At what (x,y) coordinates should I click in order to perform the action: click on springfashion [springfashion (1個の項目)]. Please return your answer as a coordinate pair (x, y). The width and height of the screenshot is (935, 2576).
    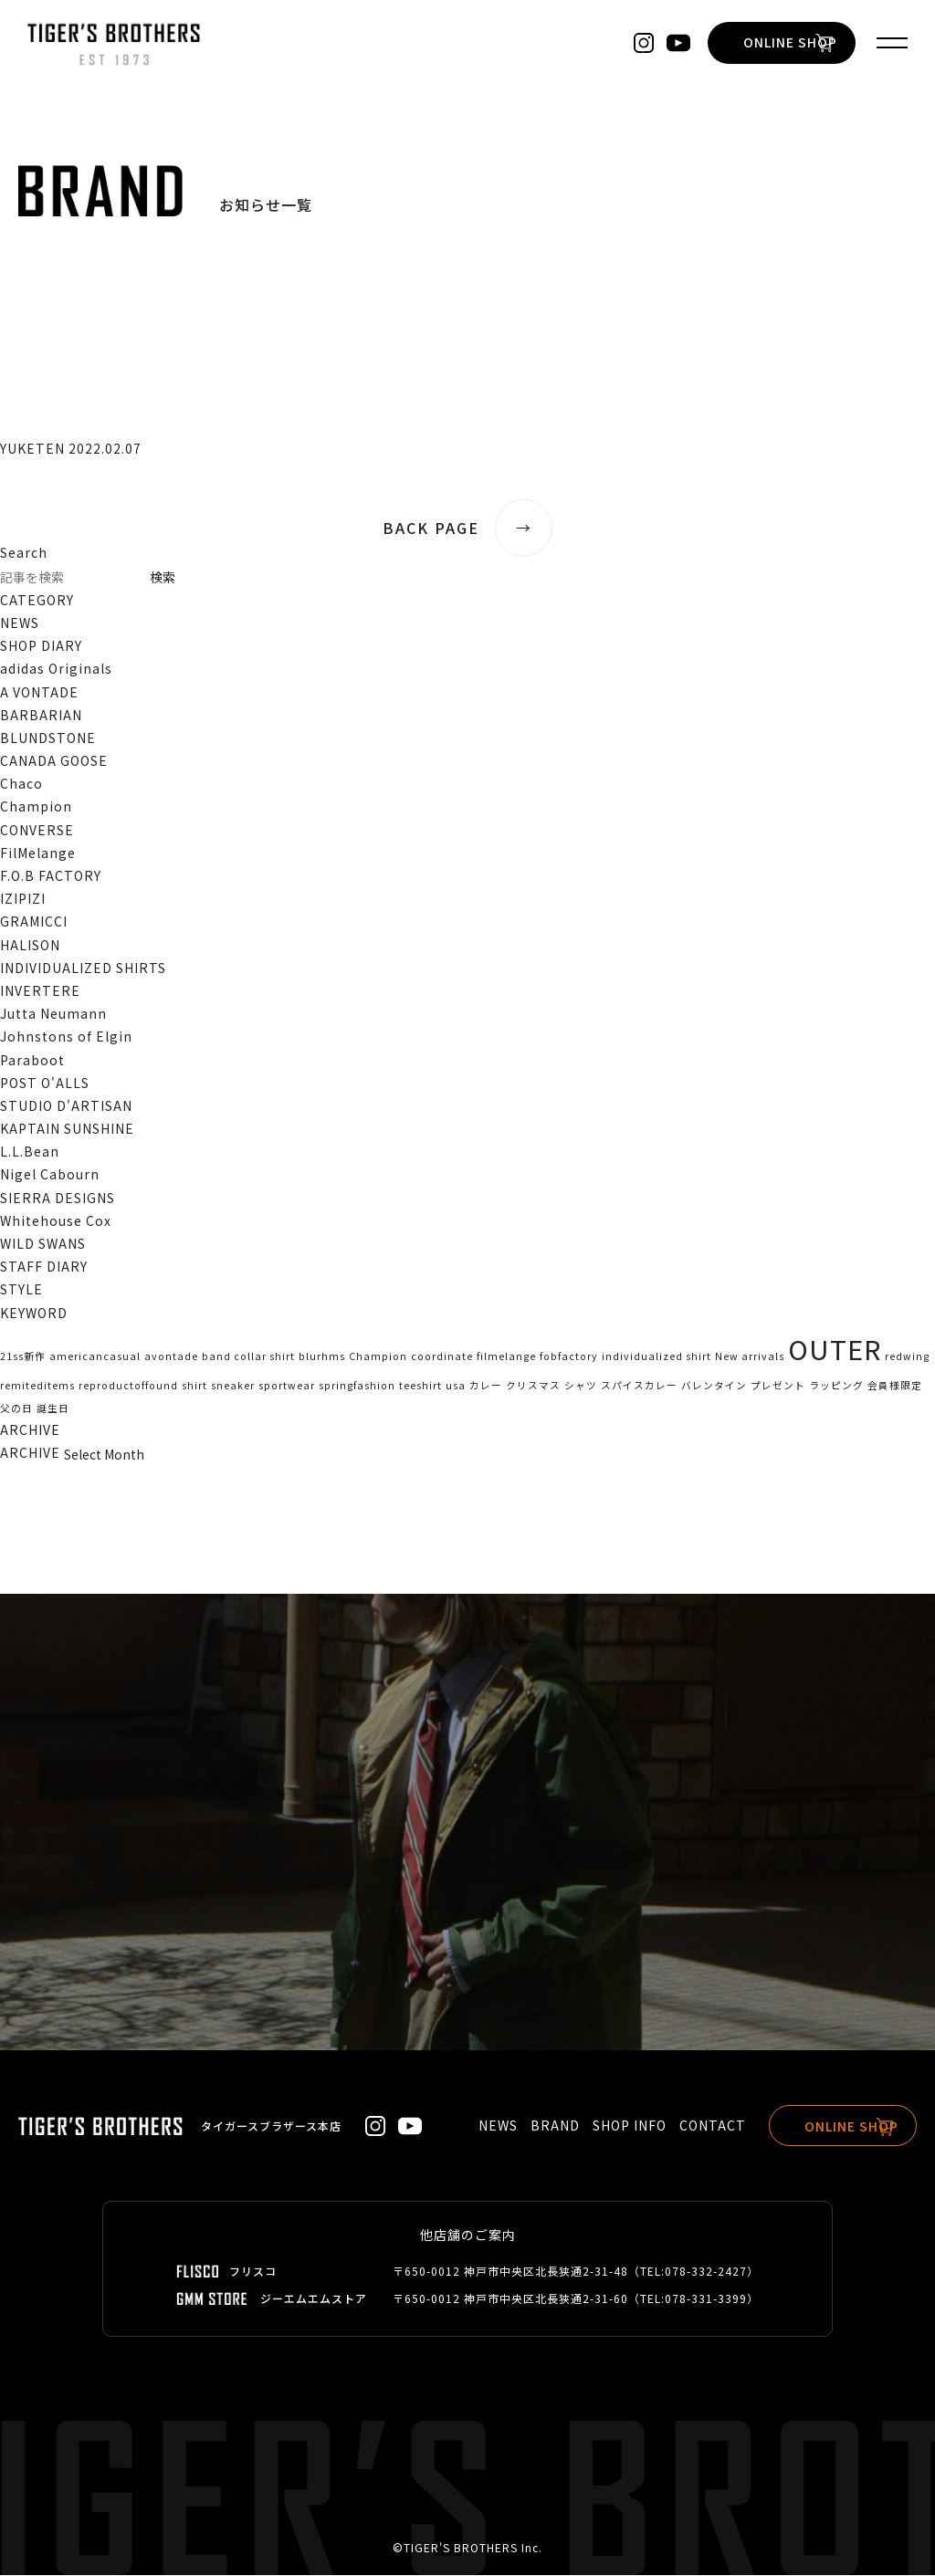
    Looking at the image, I should click on (357, 1385).